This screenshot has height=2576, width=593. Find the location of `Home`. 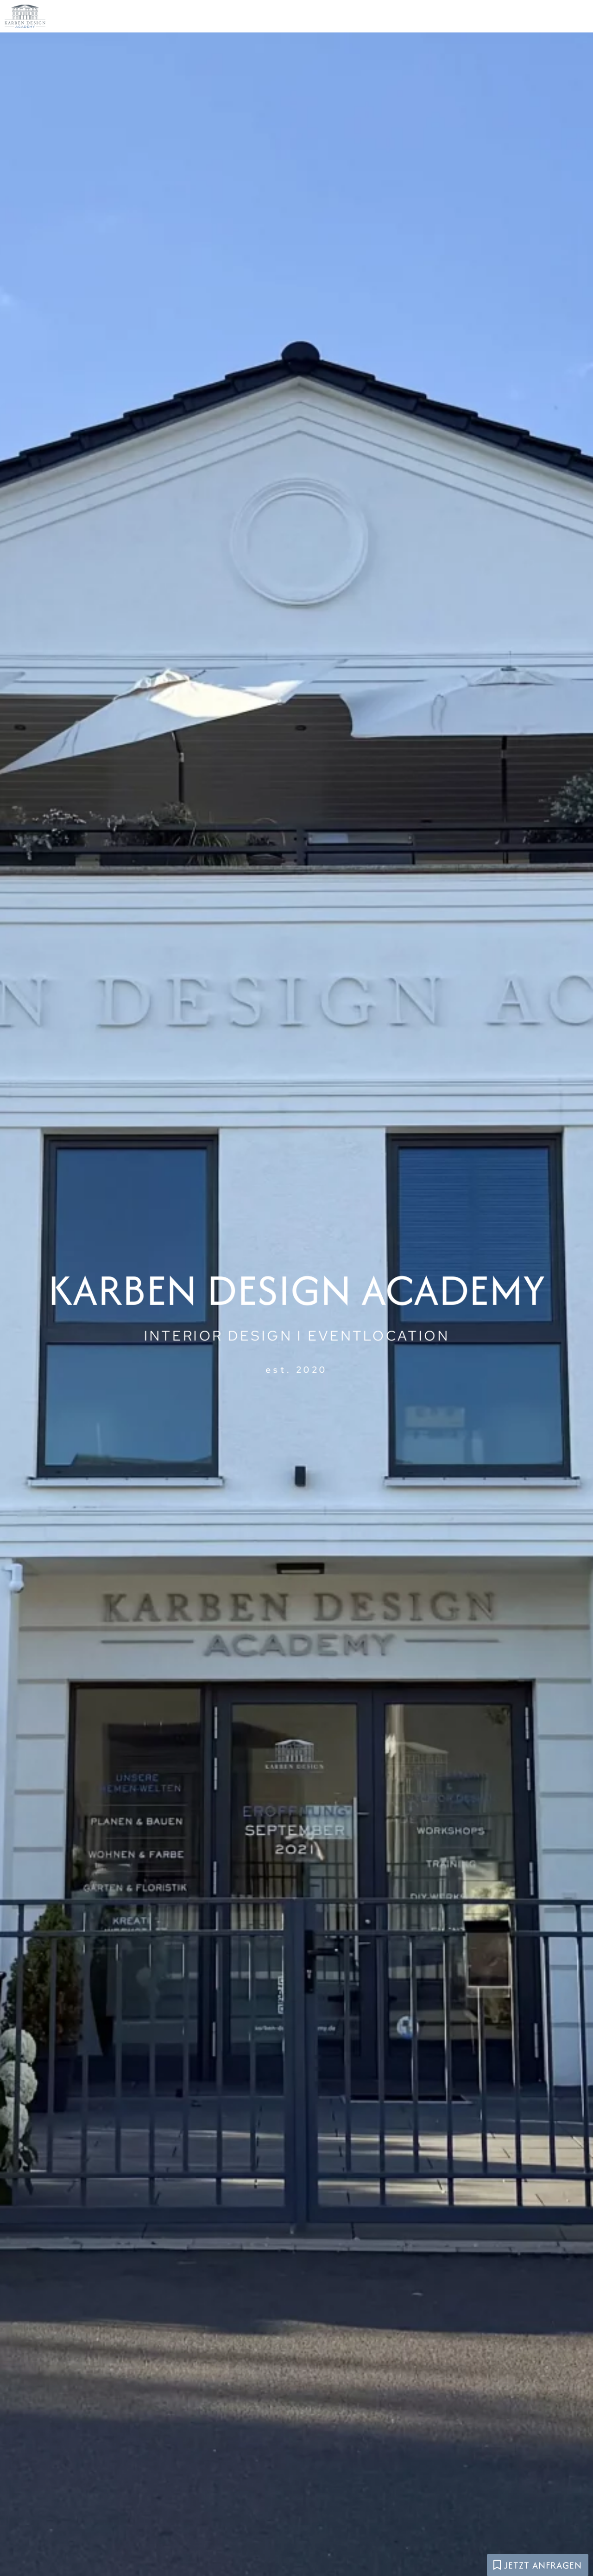

Home is located at coordinates (183, 19).